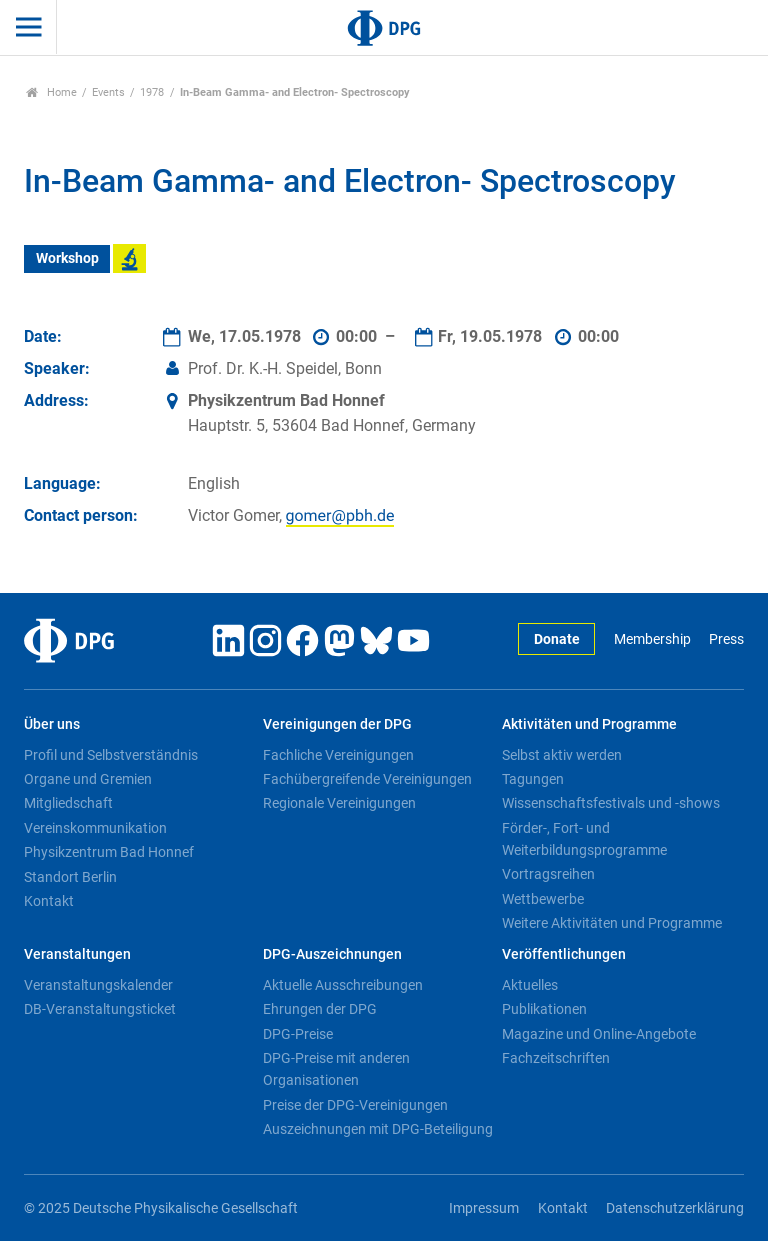 This screenshot has height=1241, width=768. I want to click on Publikationen, so click(544, 1009).